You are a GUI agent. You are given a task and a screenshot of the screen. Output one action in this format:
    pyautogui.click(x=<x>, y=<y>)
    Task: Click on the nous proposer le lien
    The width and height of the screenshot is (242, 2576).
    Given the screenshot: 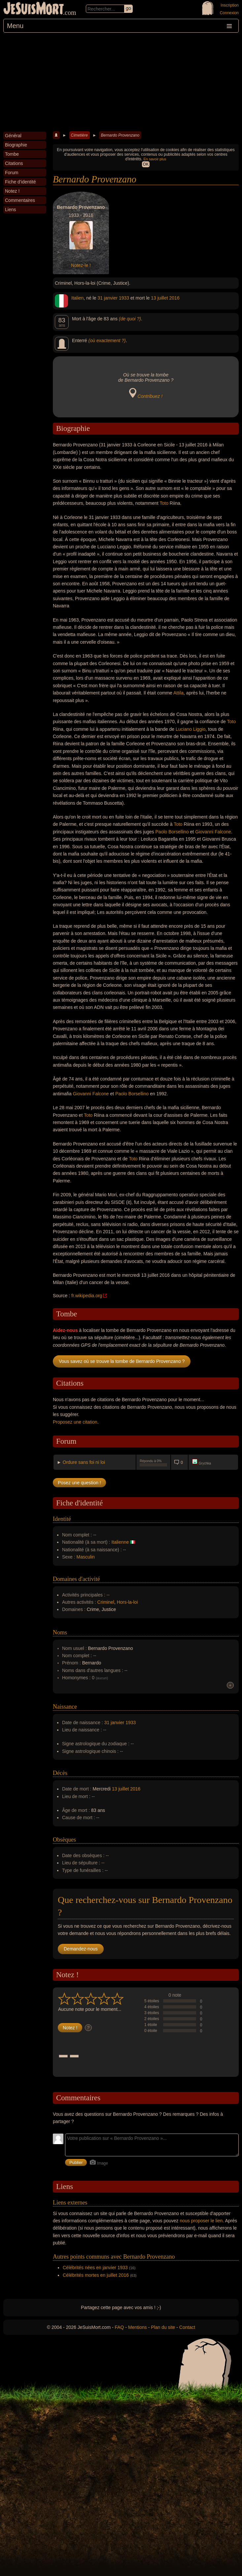 What is the action you would take?
    pyautogui.click(x=201, y=2220)
    